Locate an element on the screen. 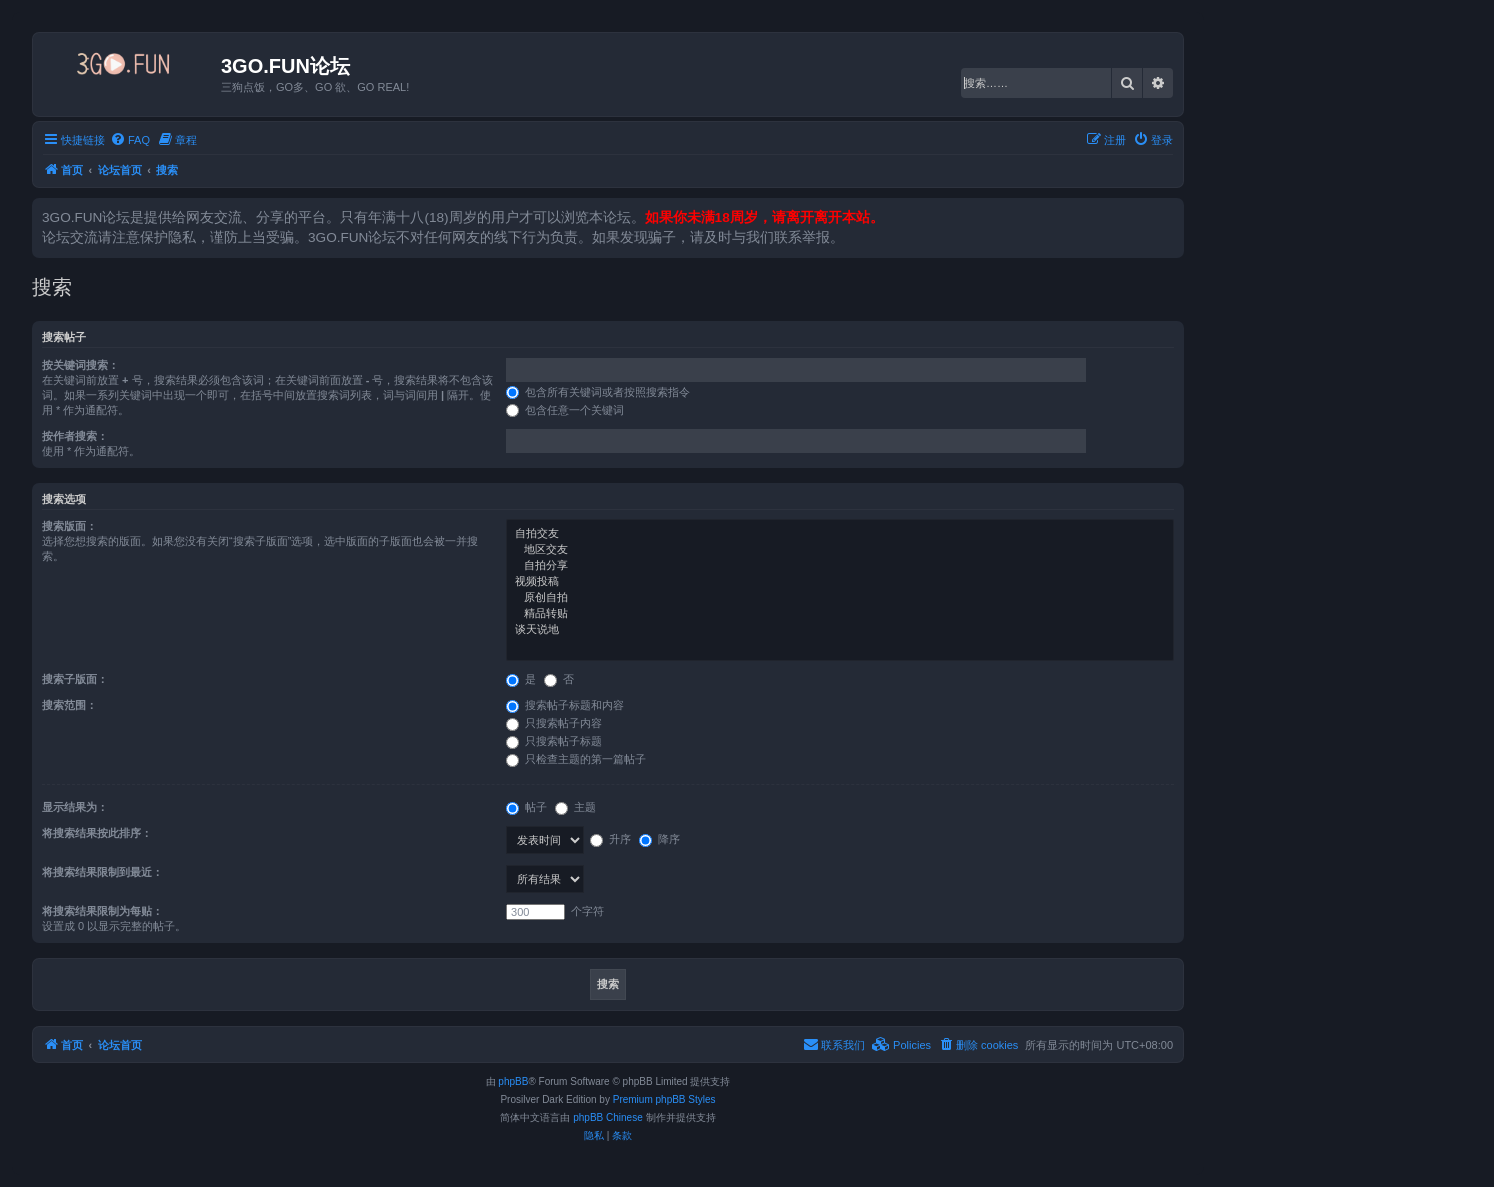 The width and height of the screenshot is (1494, 1187). 包含所有关键词或者按照搜索指令 is located at coordinates (598, 392).